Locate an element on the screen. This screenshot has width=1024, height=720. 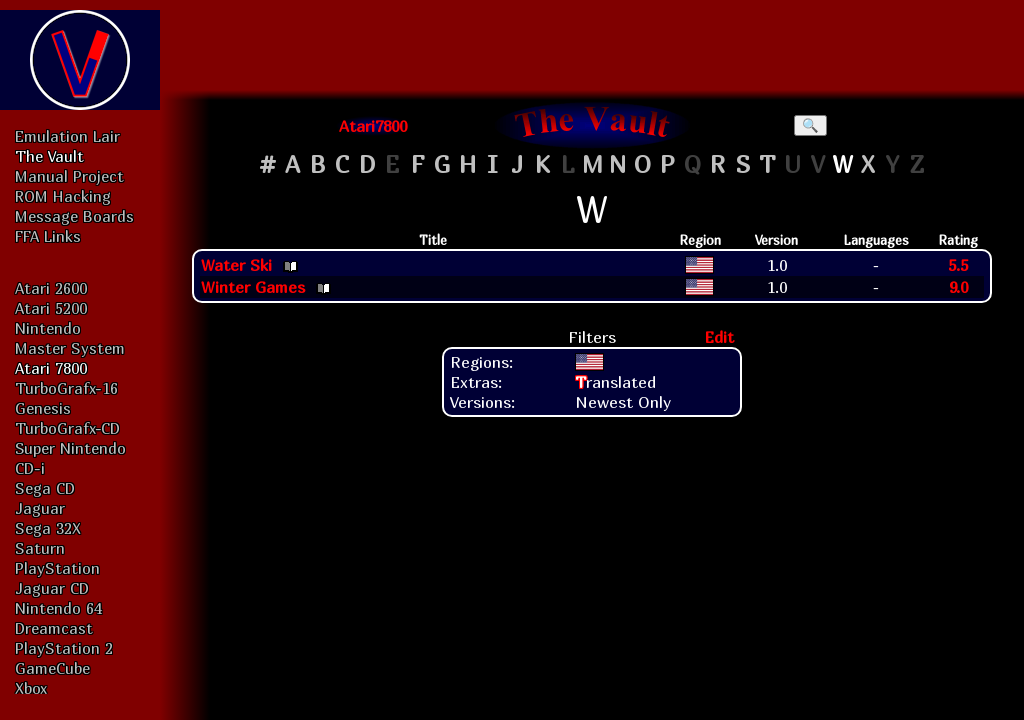
Edit is located at coordinates (719, 337).